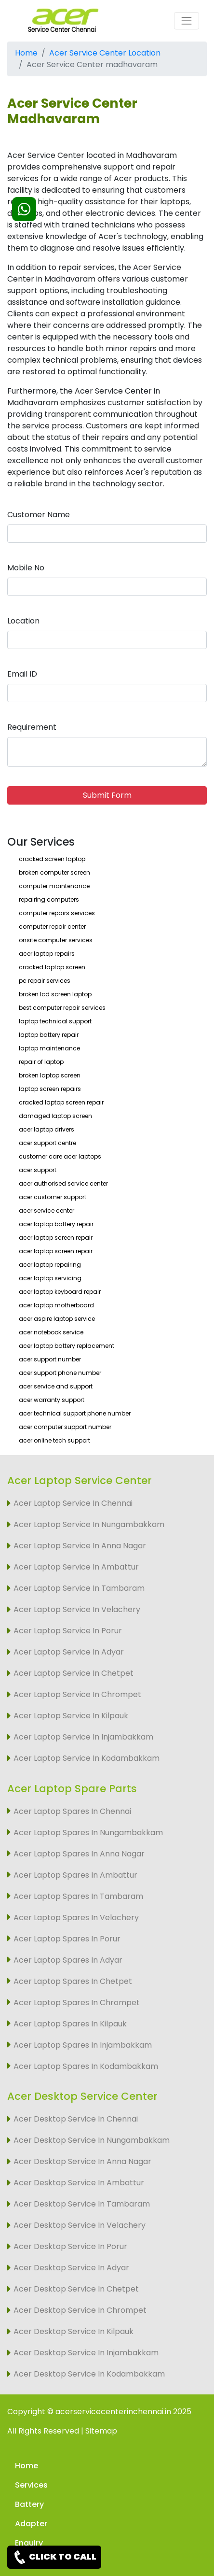 This screenshot has height=2576, width=214. I want to click on broken lcd screen laptop, so click(55, 994).